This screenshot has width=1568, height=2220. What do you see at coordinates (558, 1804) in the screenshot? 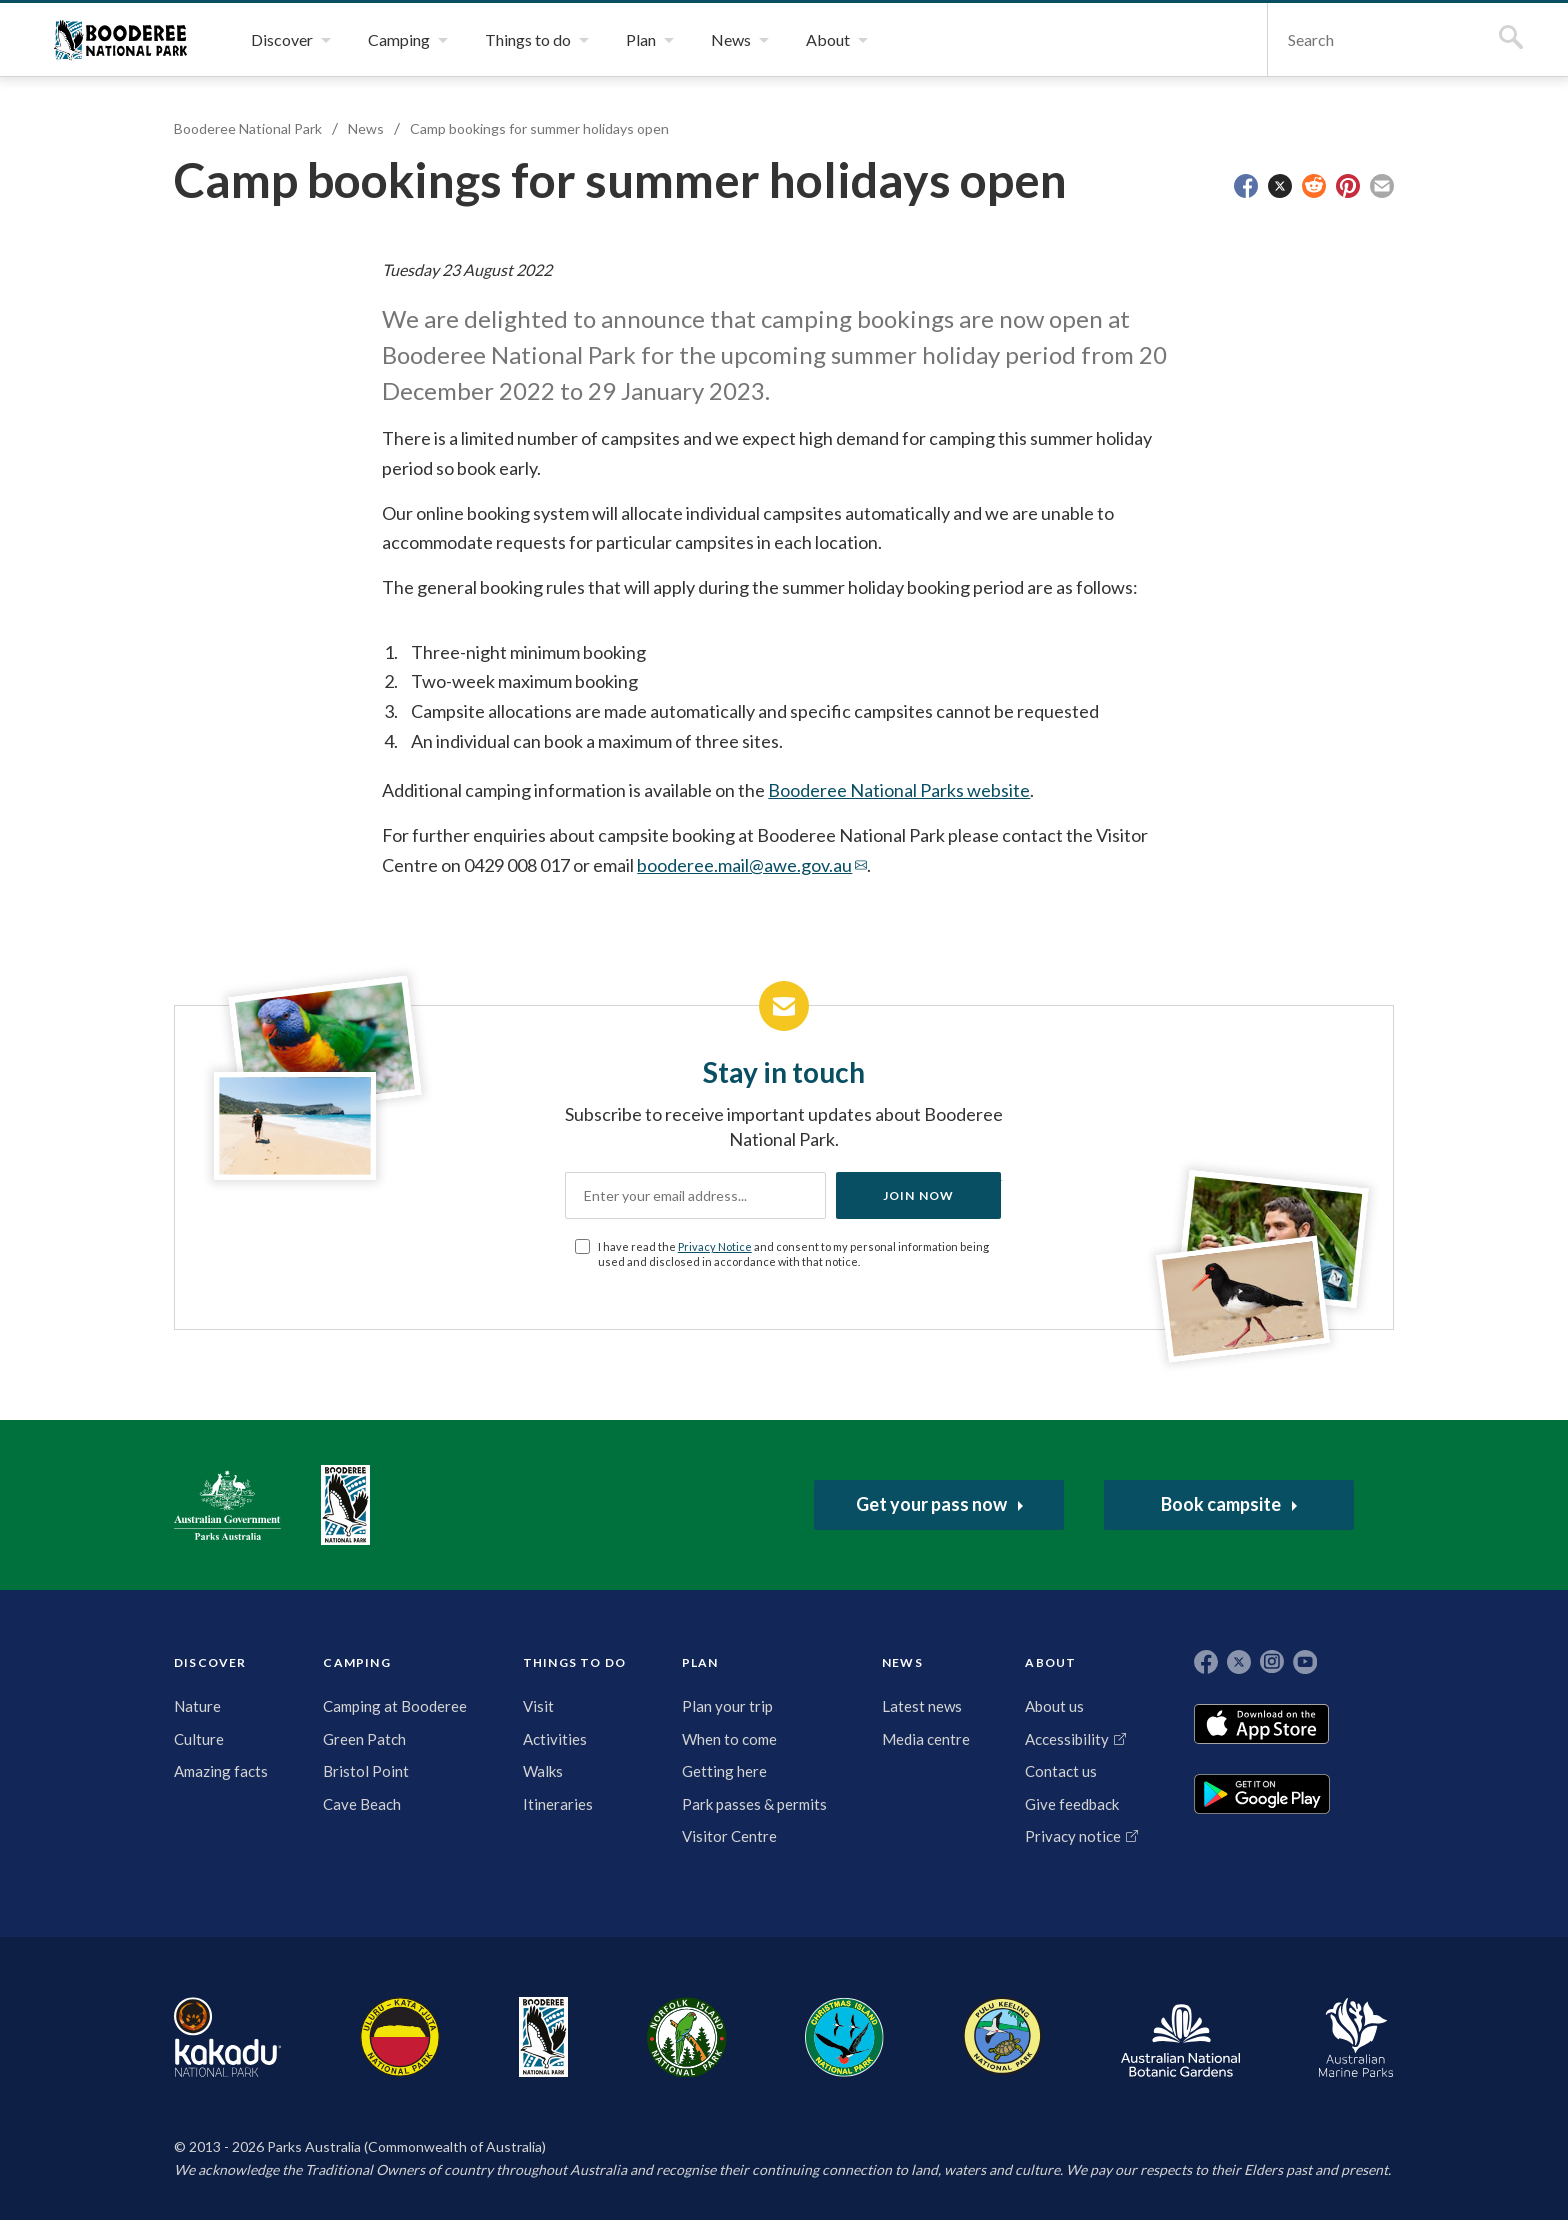
I see `Itineraries` at bounding box center [558, 1804].